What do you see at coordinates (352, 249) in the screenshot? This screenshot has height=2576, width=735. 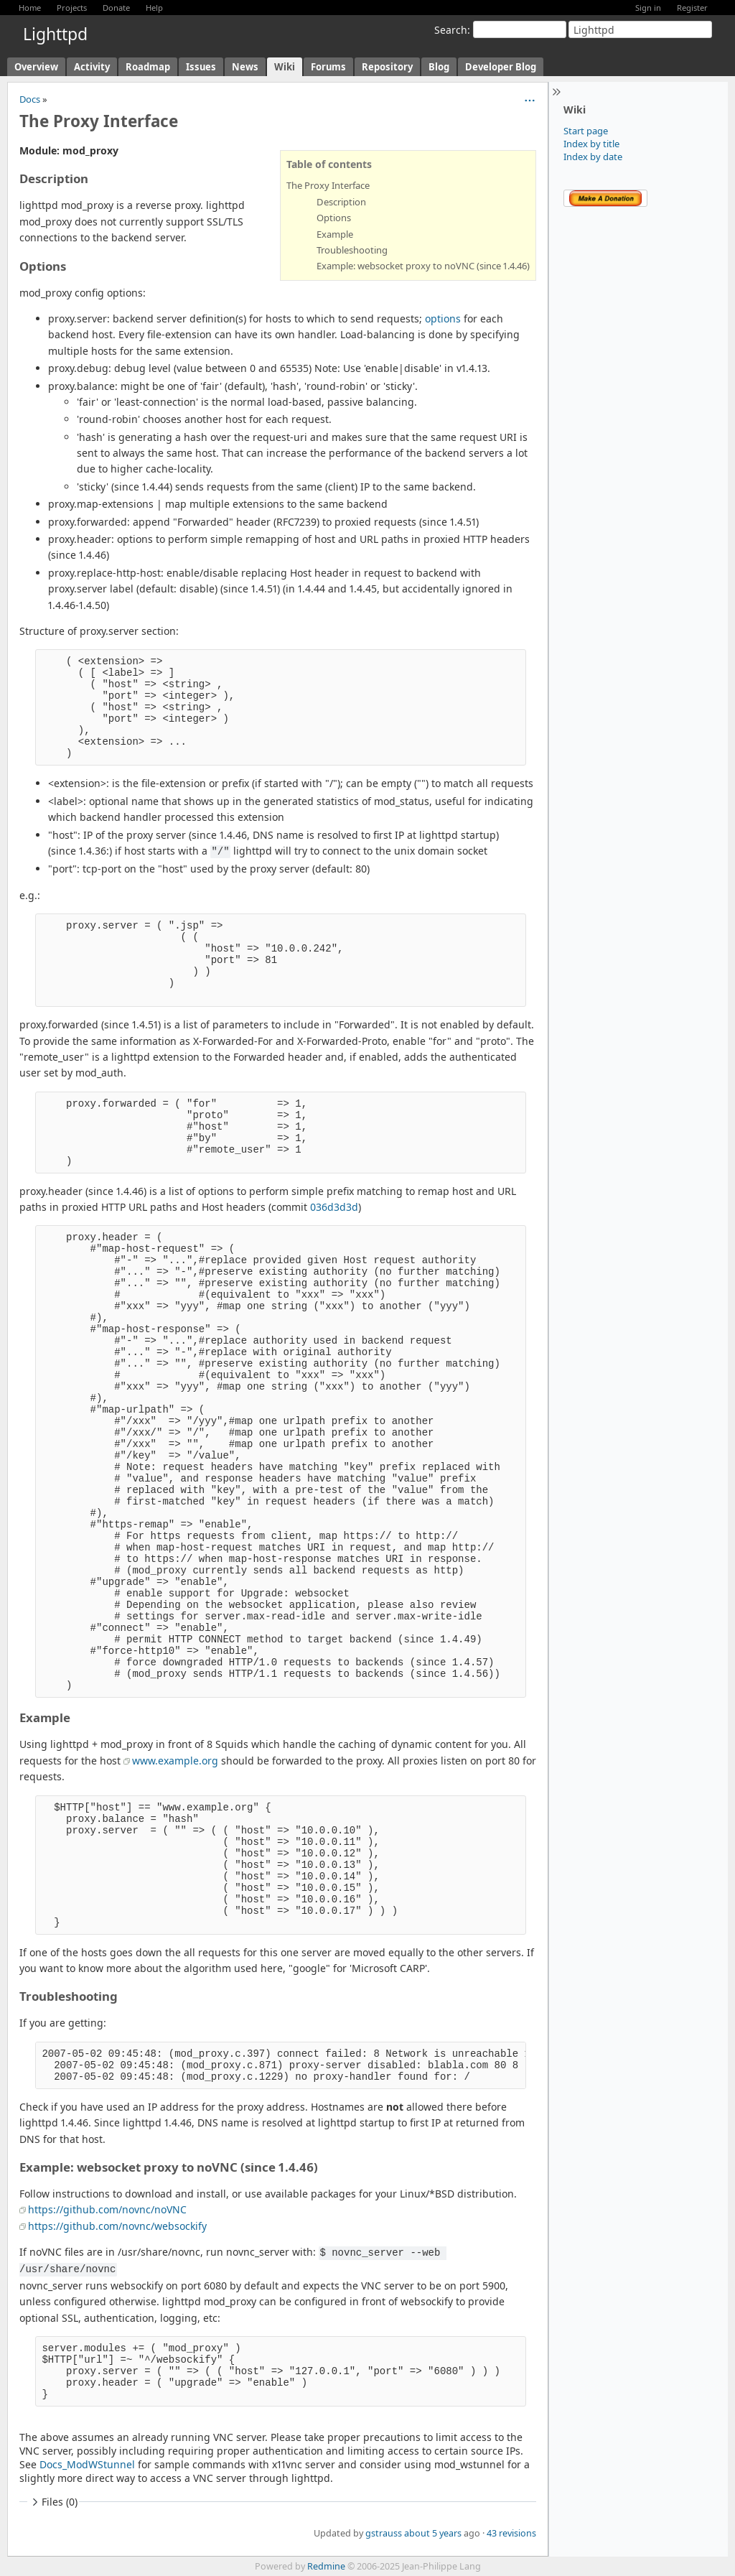 I see `Troubleshooting` at bounding box center [352, 249].